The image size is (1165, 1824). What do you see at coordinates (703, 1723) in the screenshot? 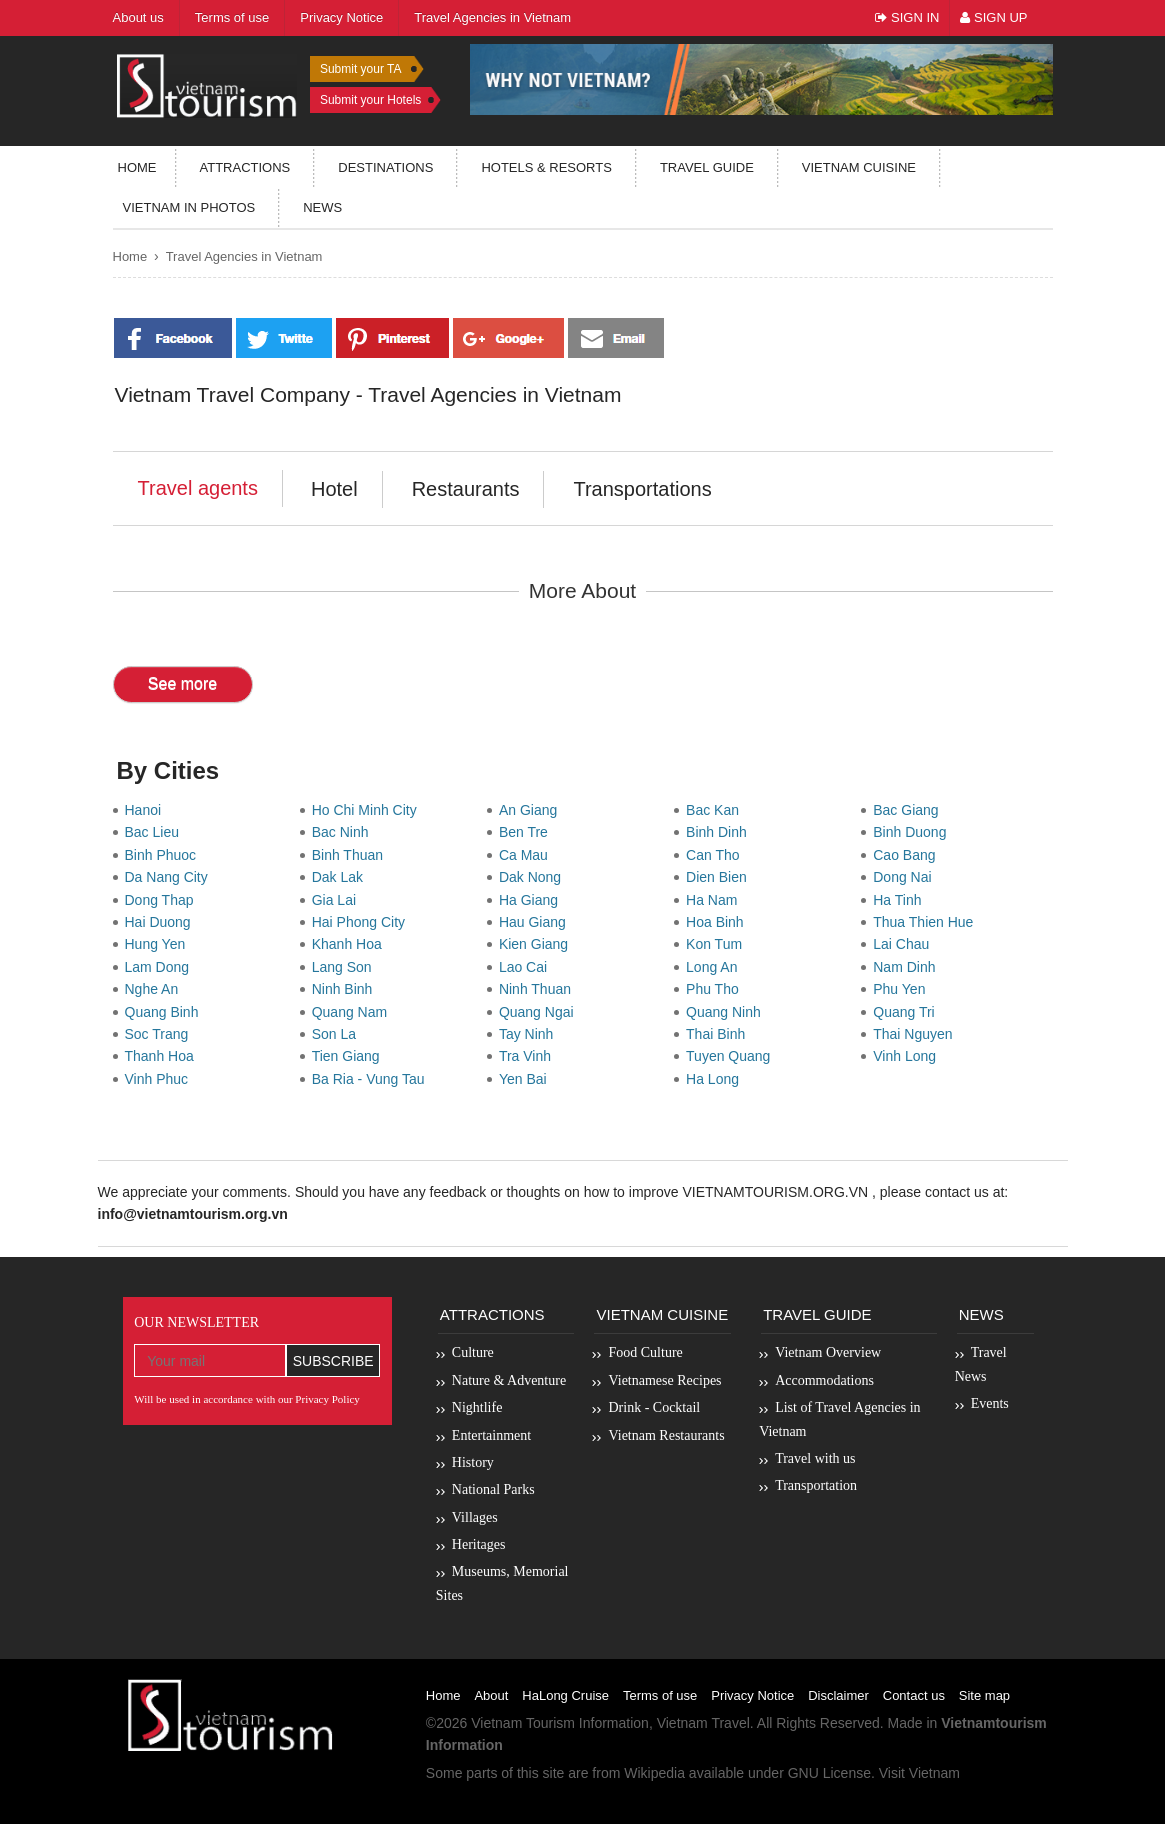
I see `Vietnam Travel` at bounding box center [703, 1723].